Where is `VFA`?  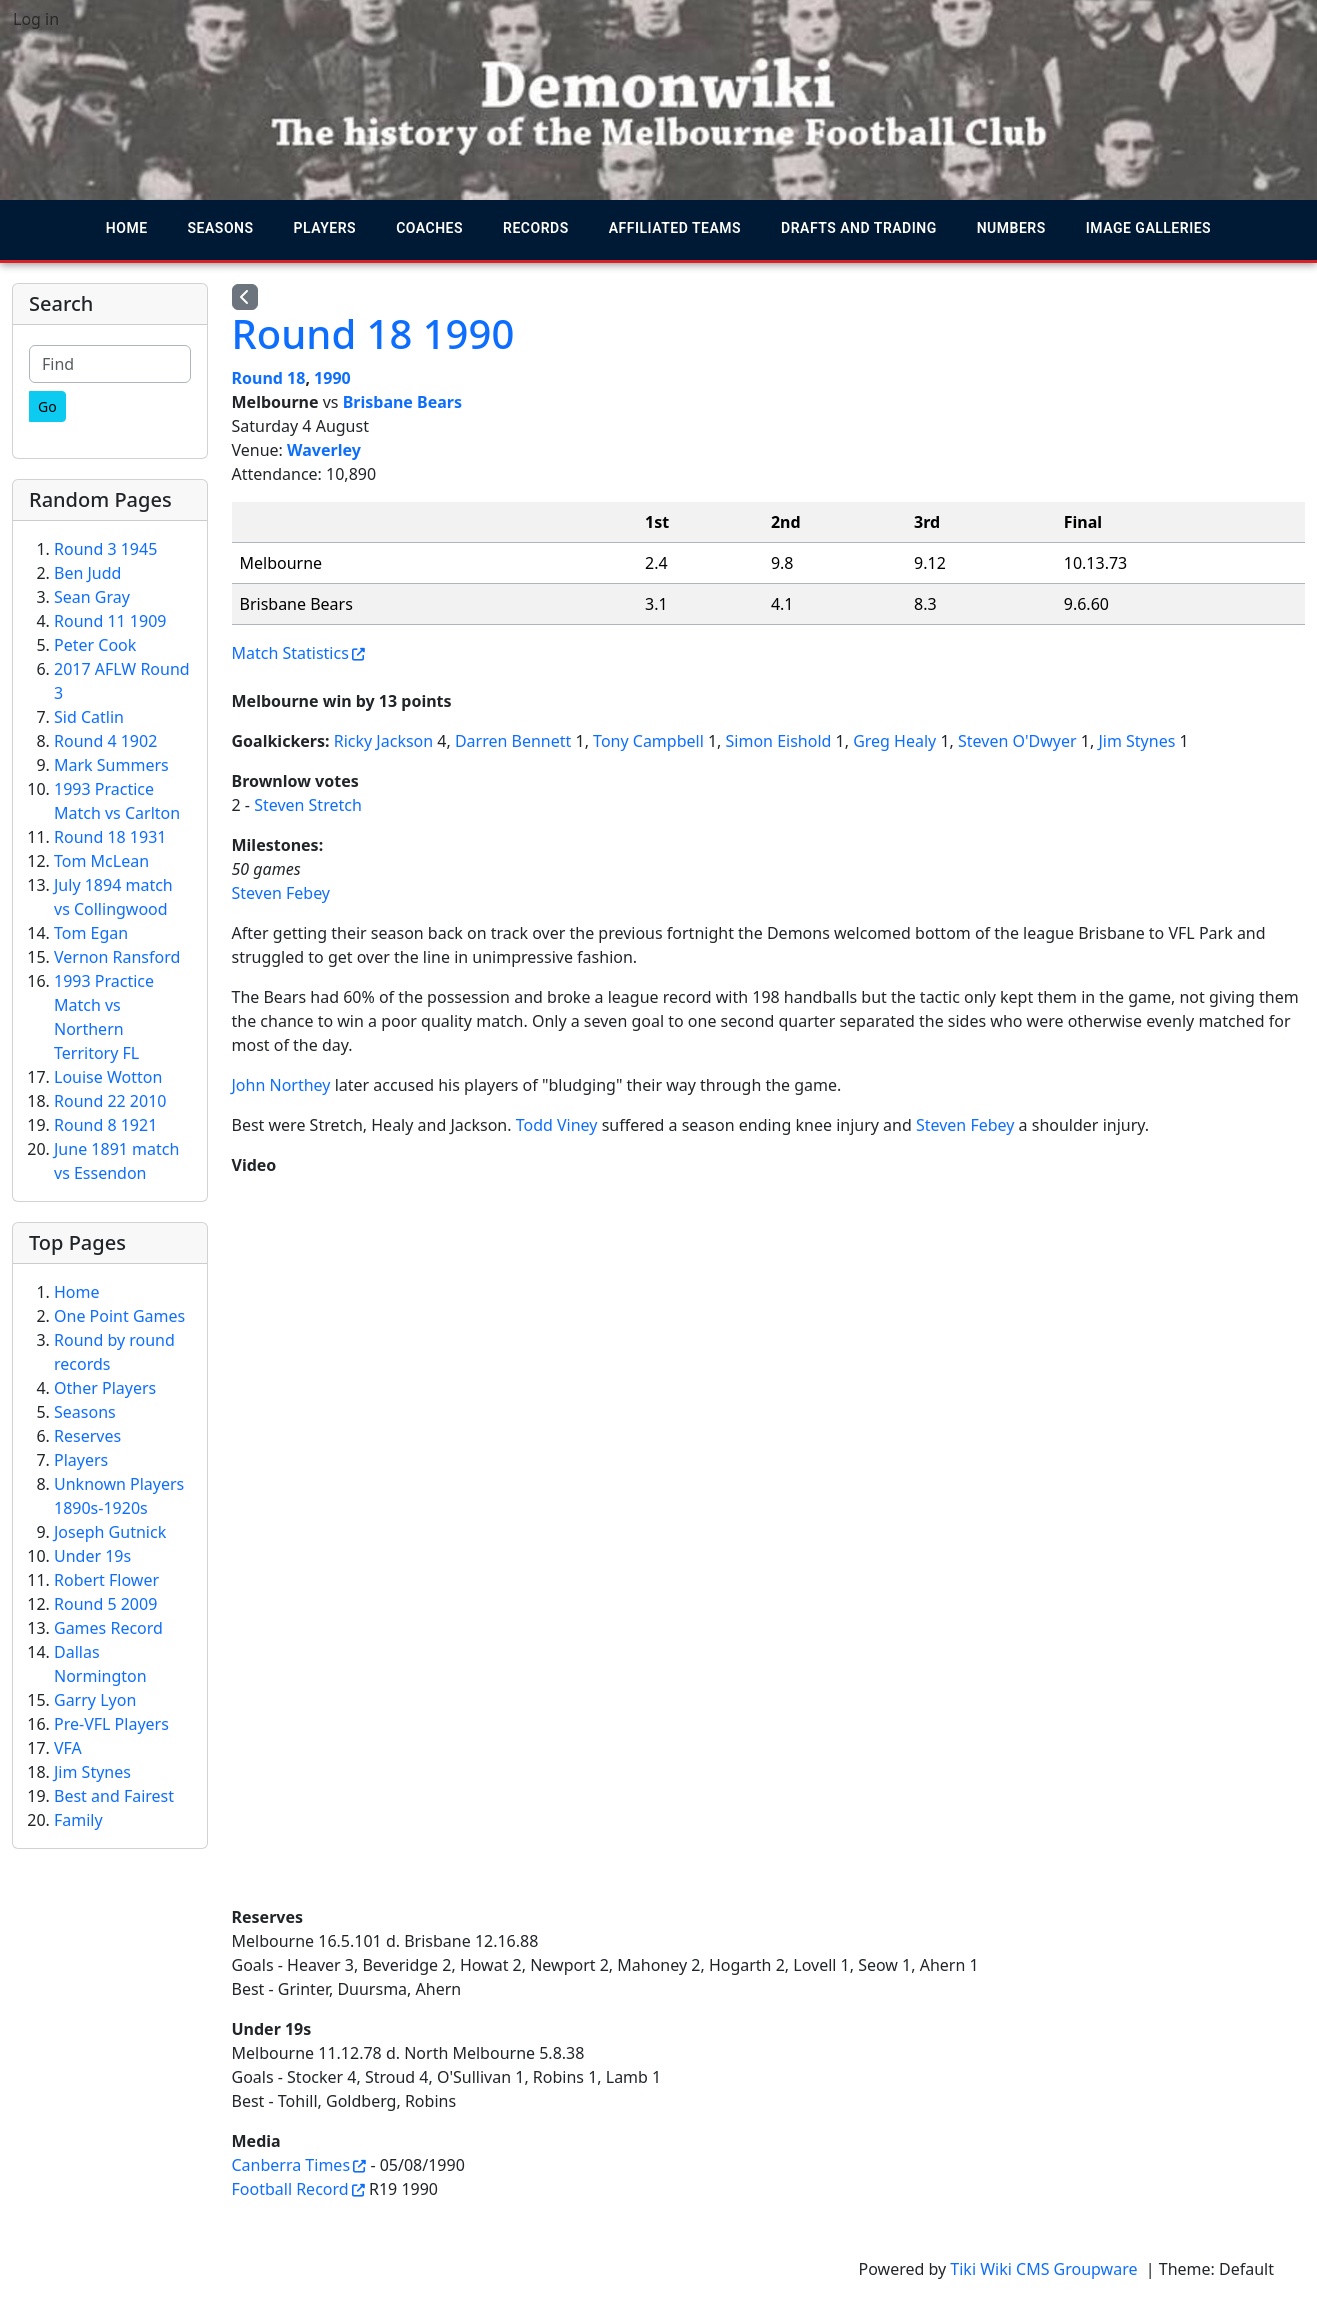
VFA is located at coordinates (68, 1748).